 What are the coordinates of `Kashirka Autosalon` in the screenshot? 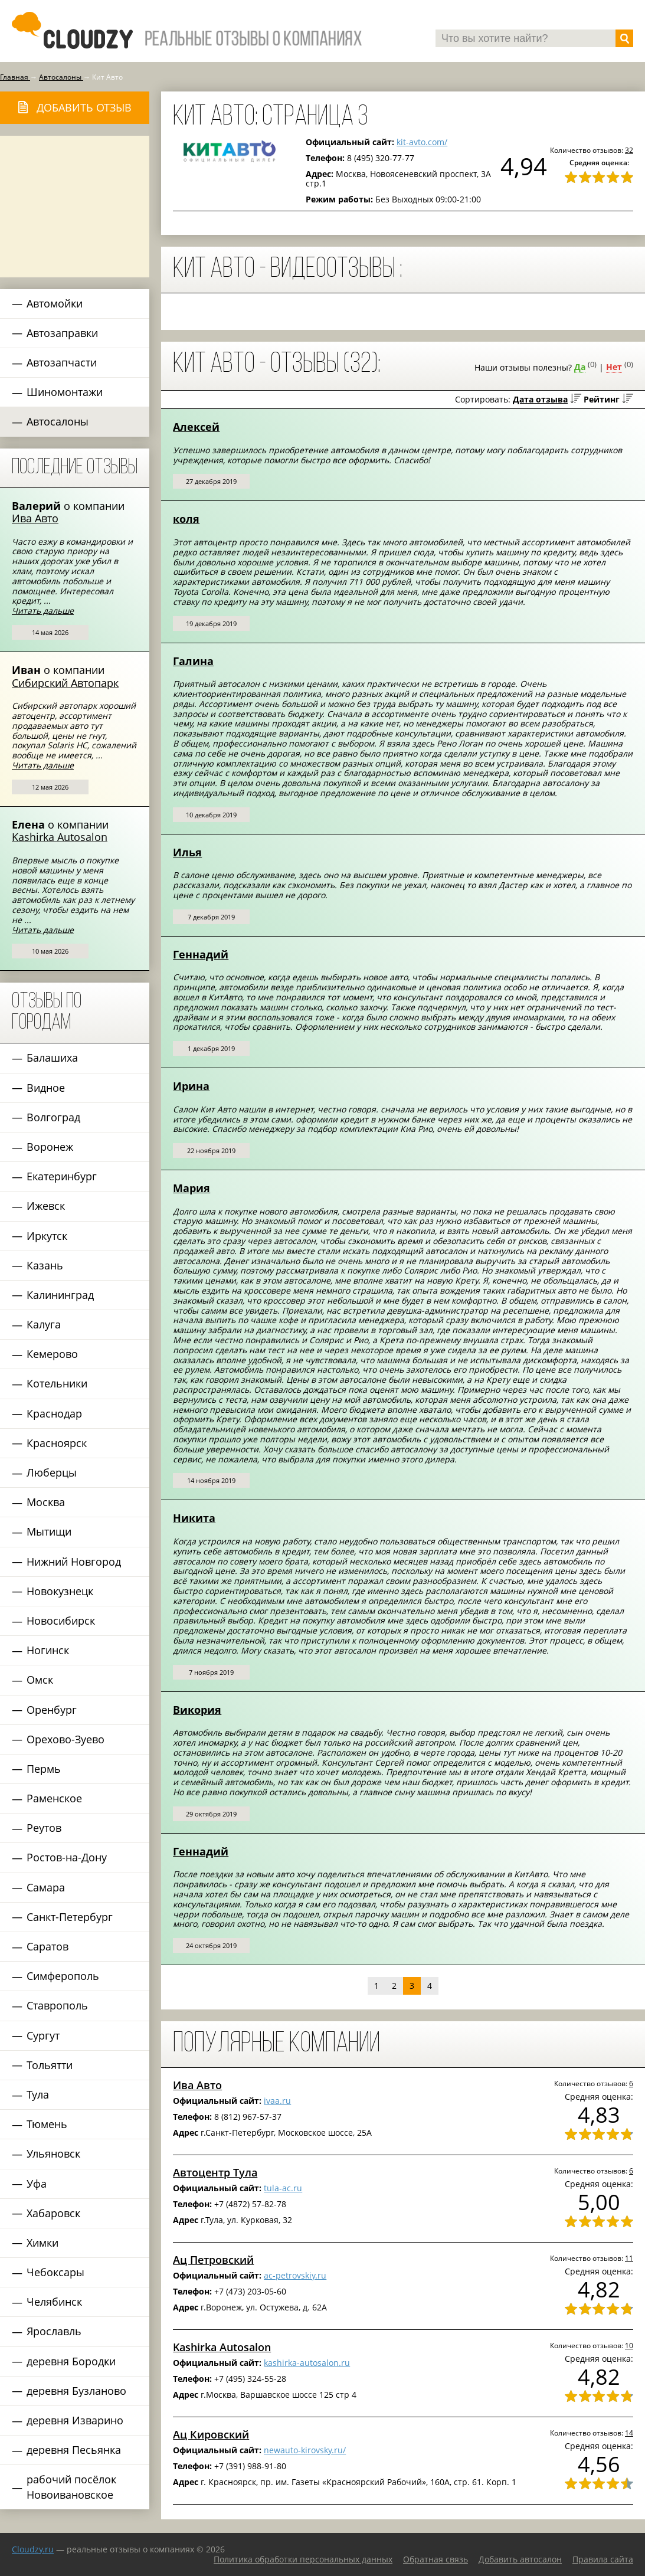 It's located at (59, 837).